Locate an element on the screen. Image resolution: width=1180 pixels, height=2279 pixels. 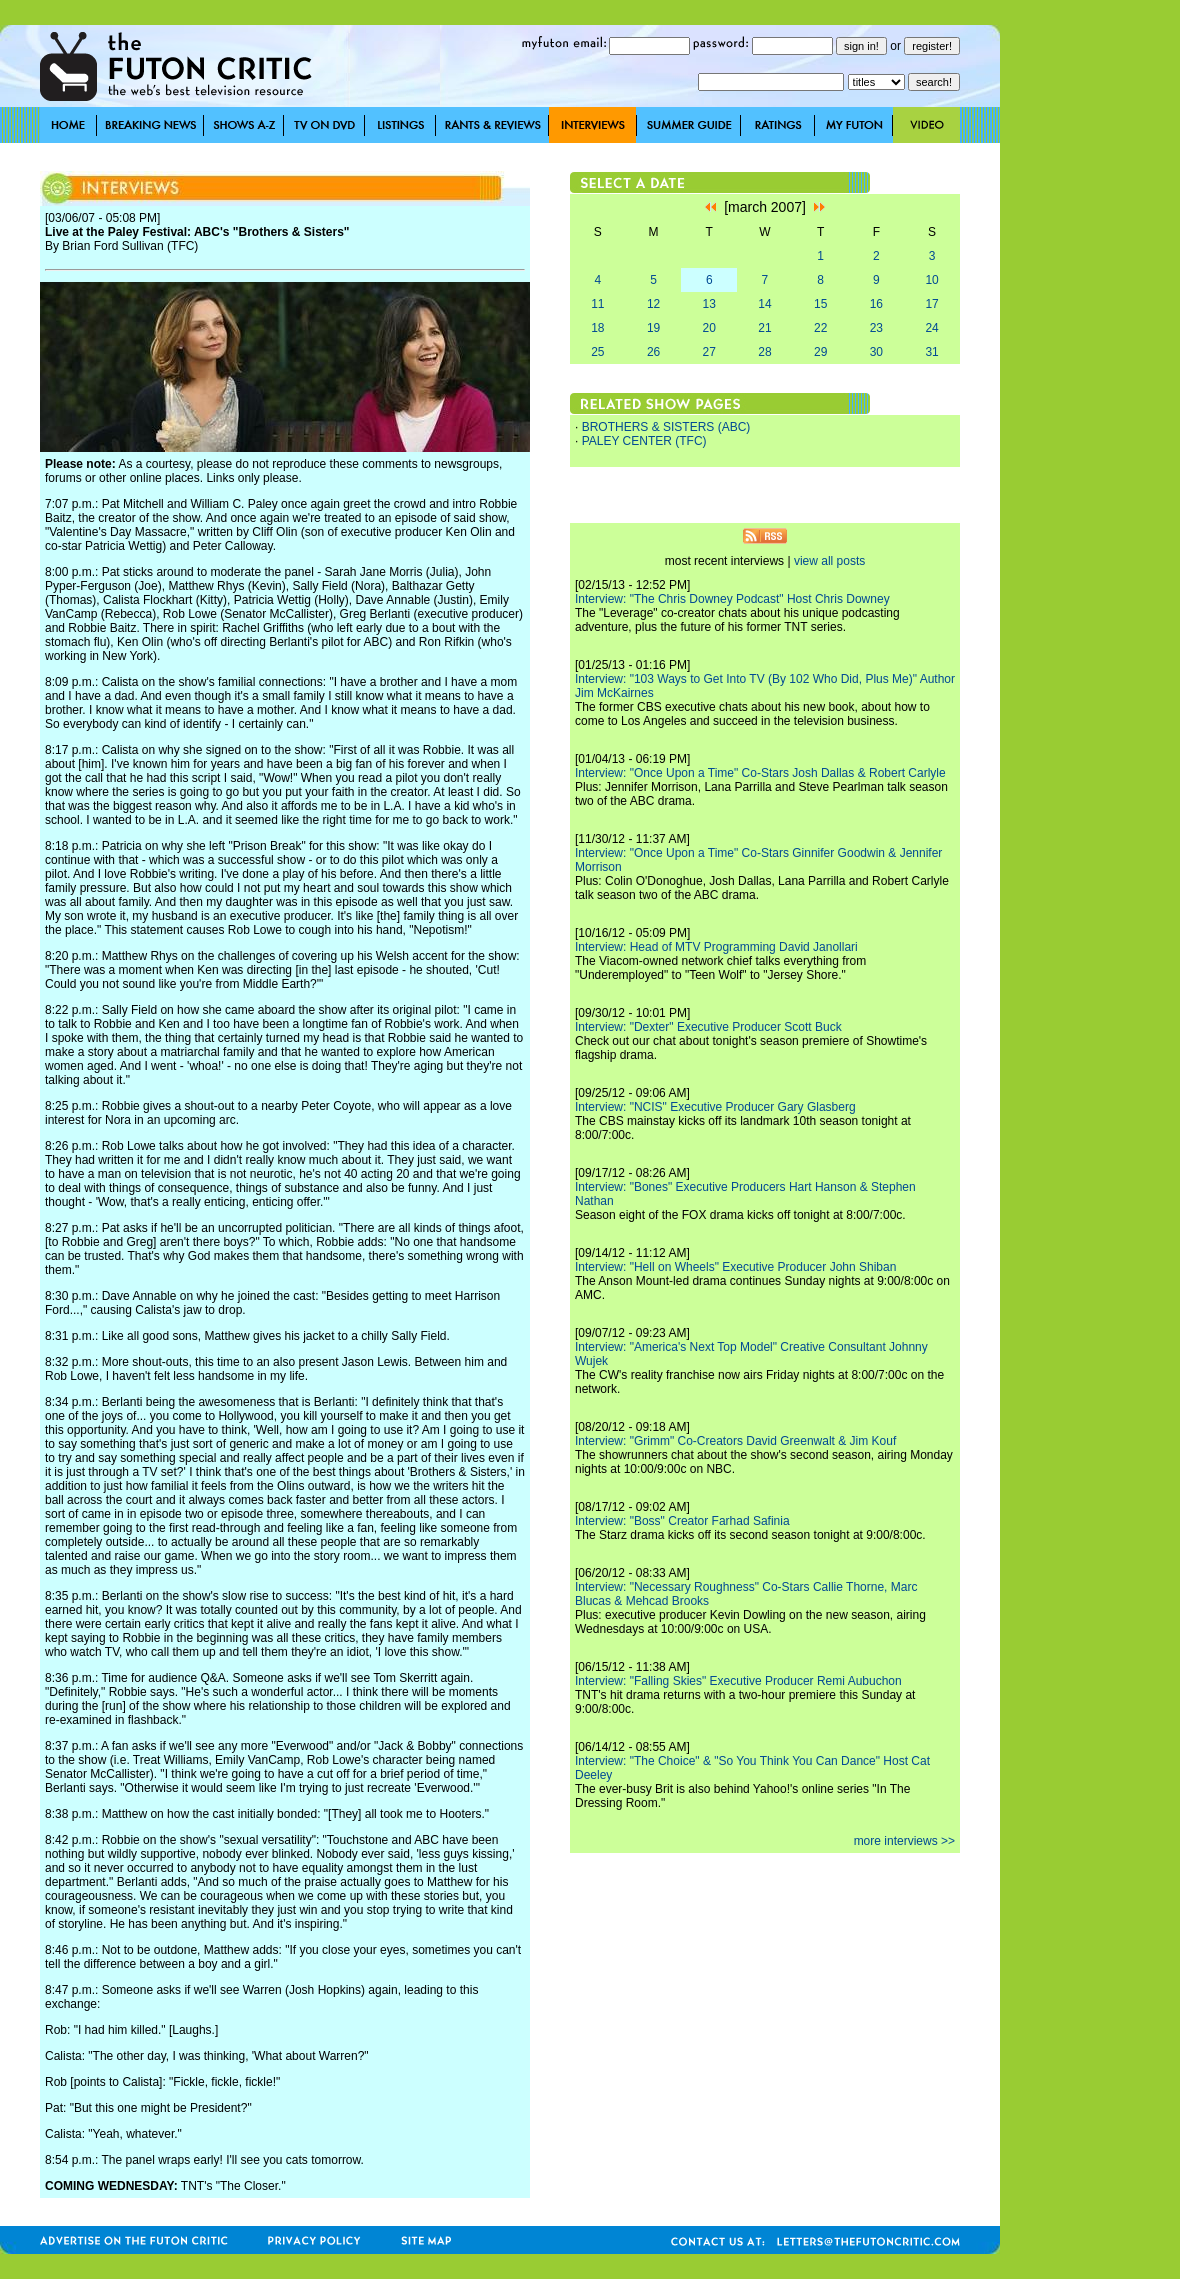
15 is located at coordinates (820, 304).